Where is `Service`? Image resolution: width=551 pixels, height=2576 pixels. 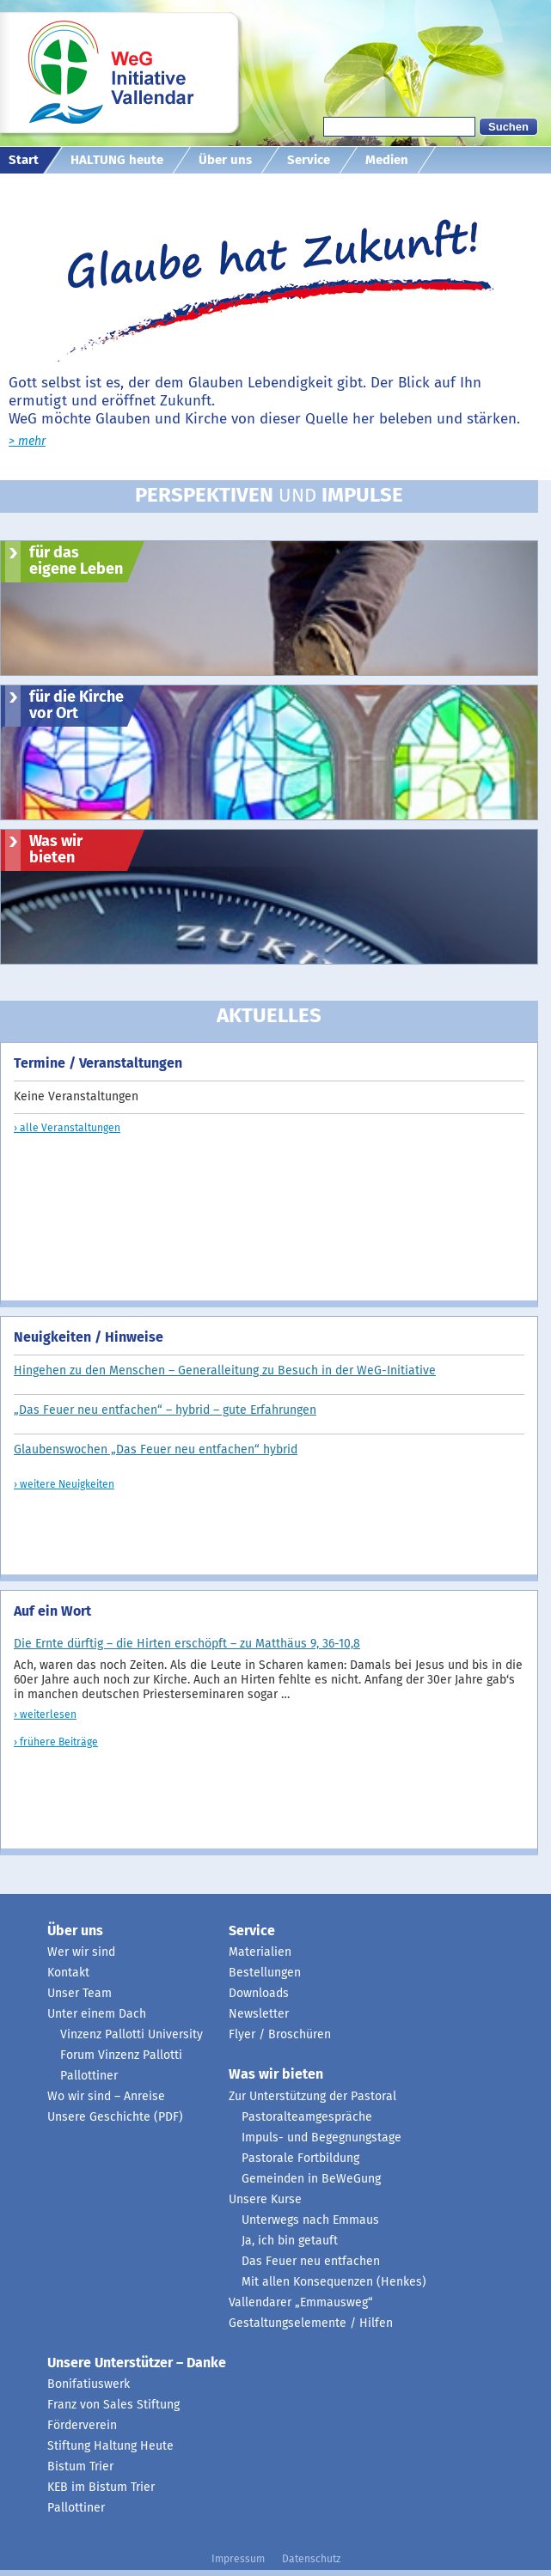 Service is located at coordinates (308, 160).